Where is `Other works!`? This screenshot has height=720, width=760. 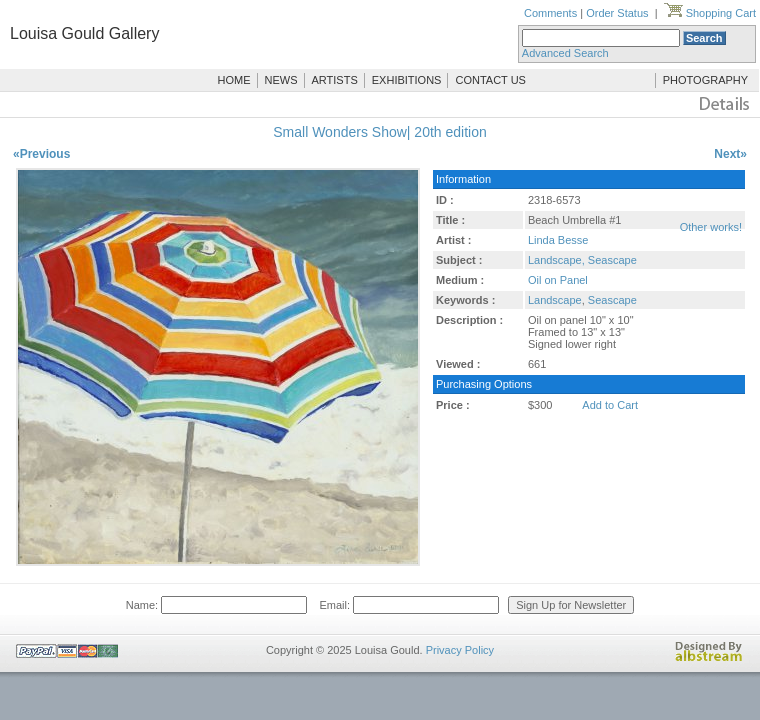 Other works! is located at coordinates (711, 227).